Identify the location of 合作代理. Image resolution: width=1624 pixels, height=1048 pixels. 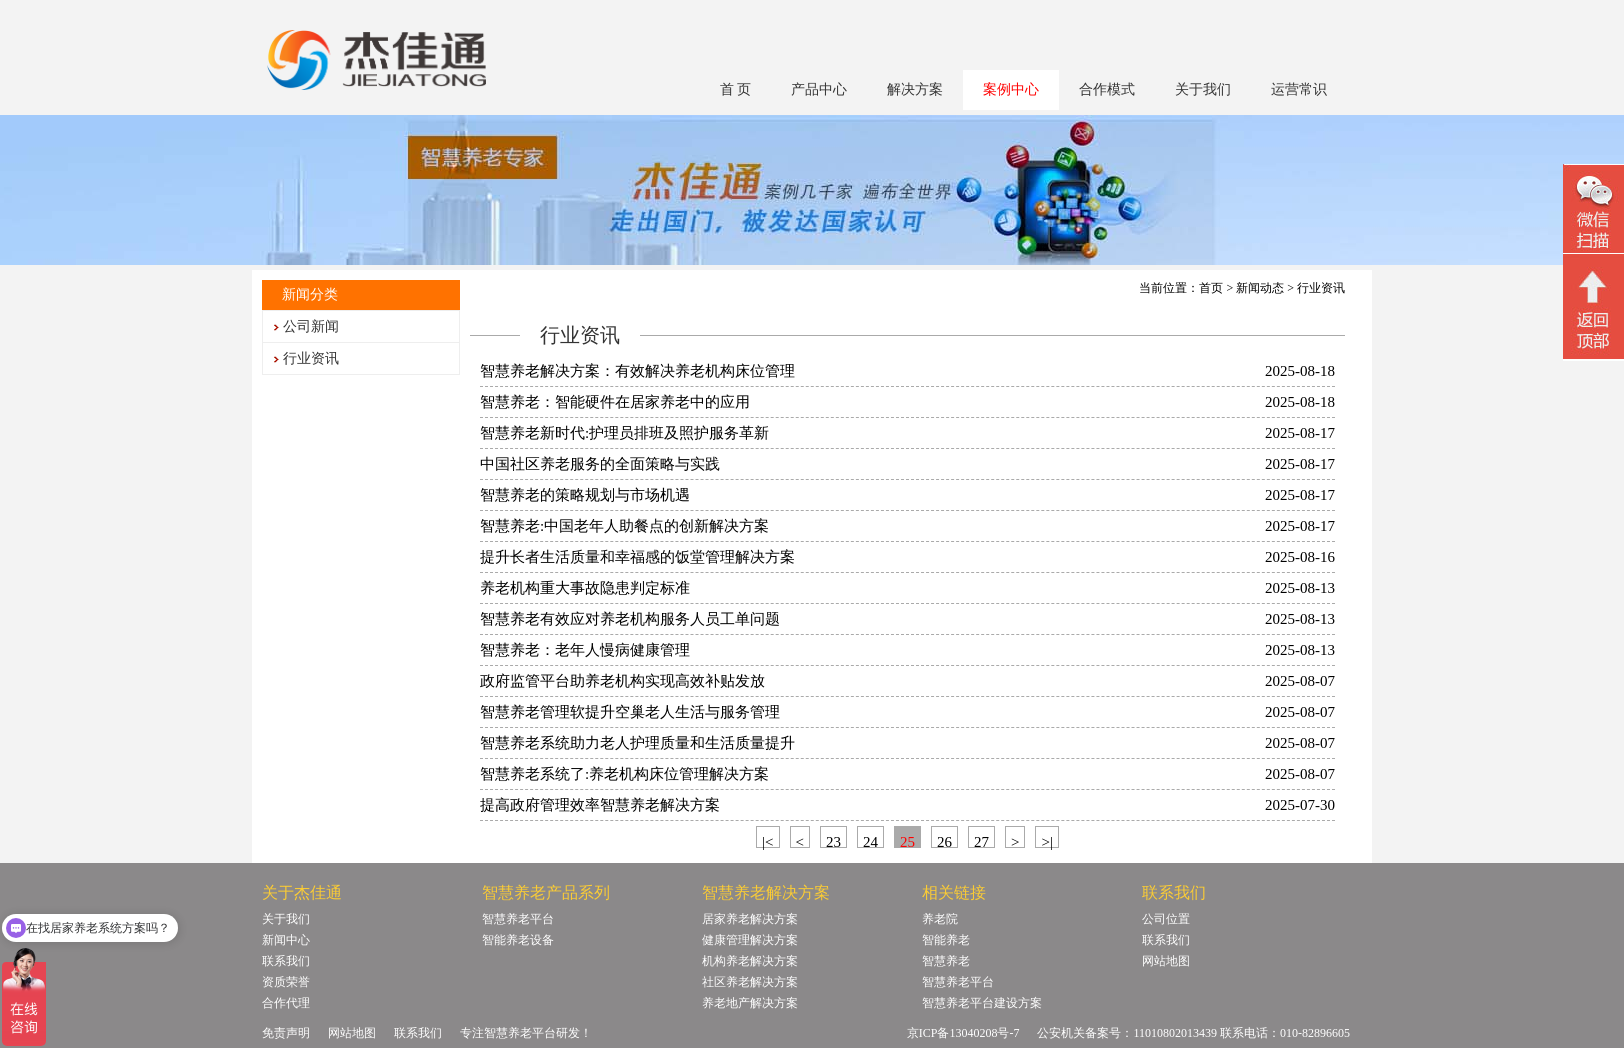
(286, 1003).